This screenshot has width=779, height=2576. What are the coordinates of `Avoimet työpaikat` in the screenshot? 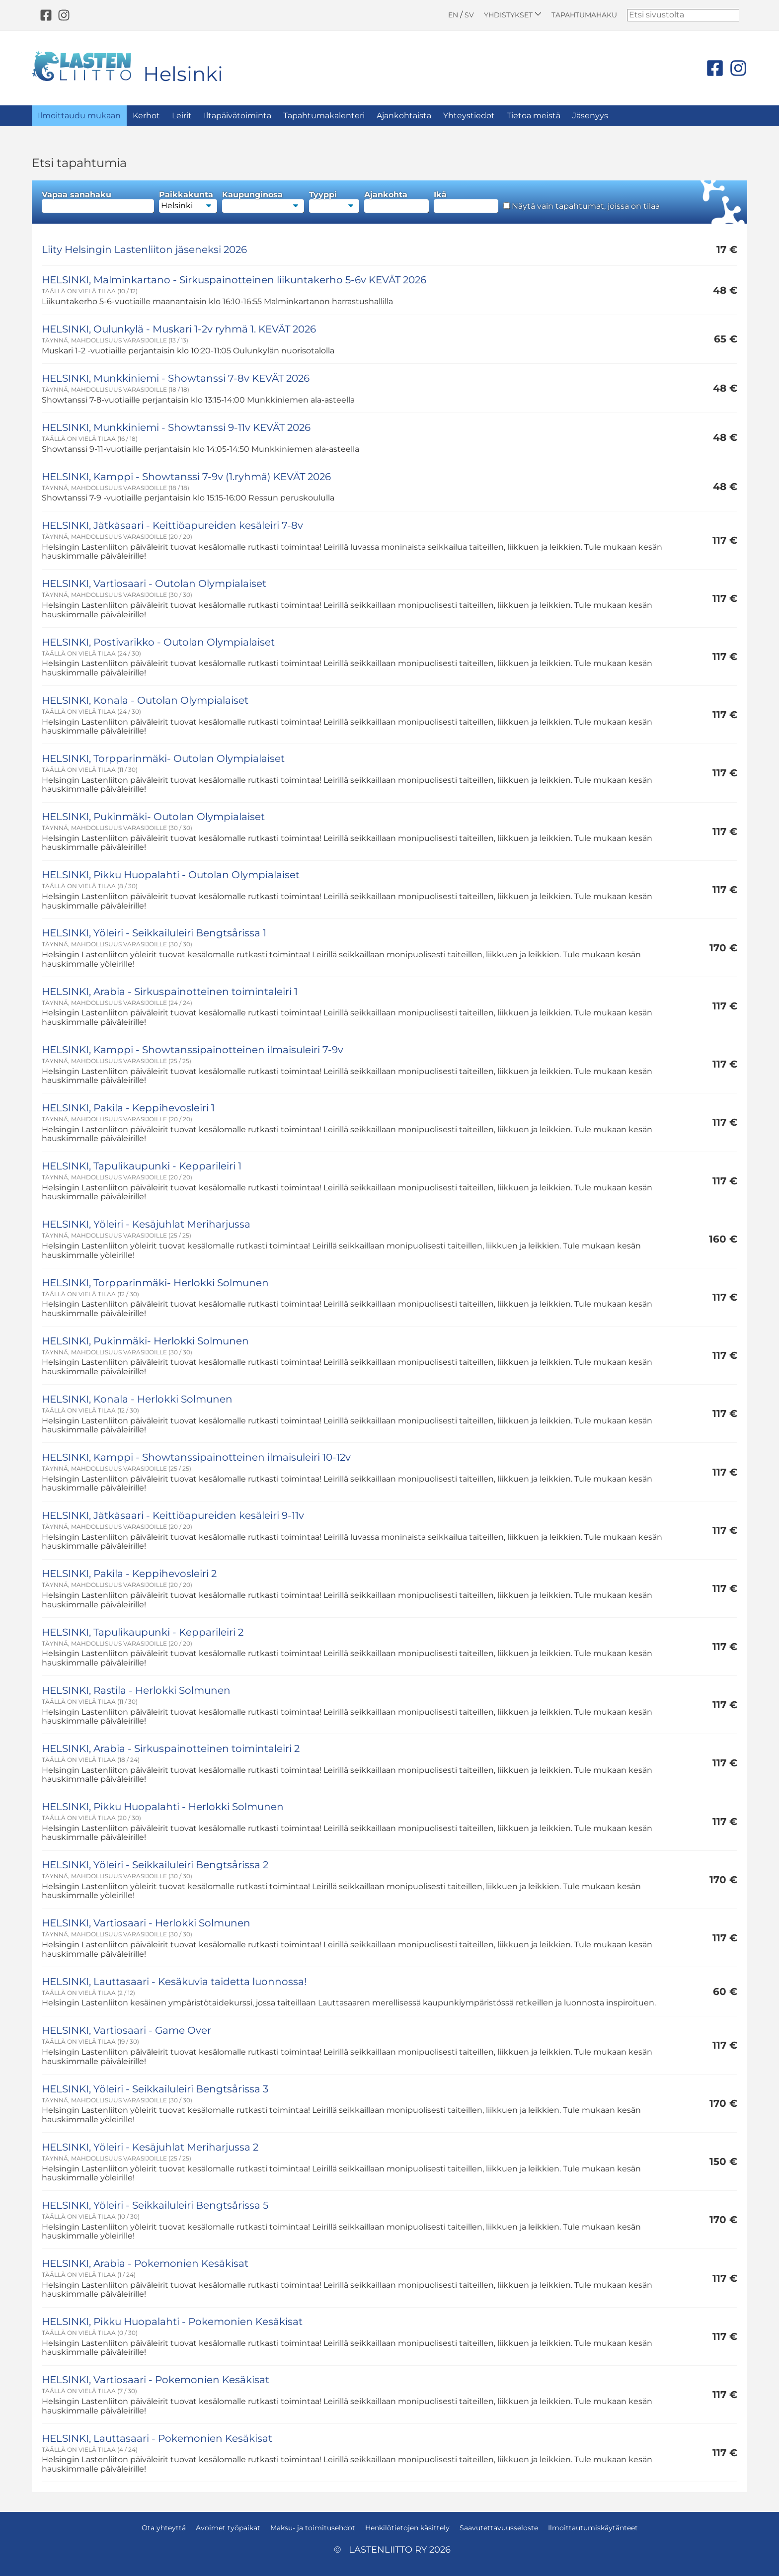 It's located at (228, 2528).